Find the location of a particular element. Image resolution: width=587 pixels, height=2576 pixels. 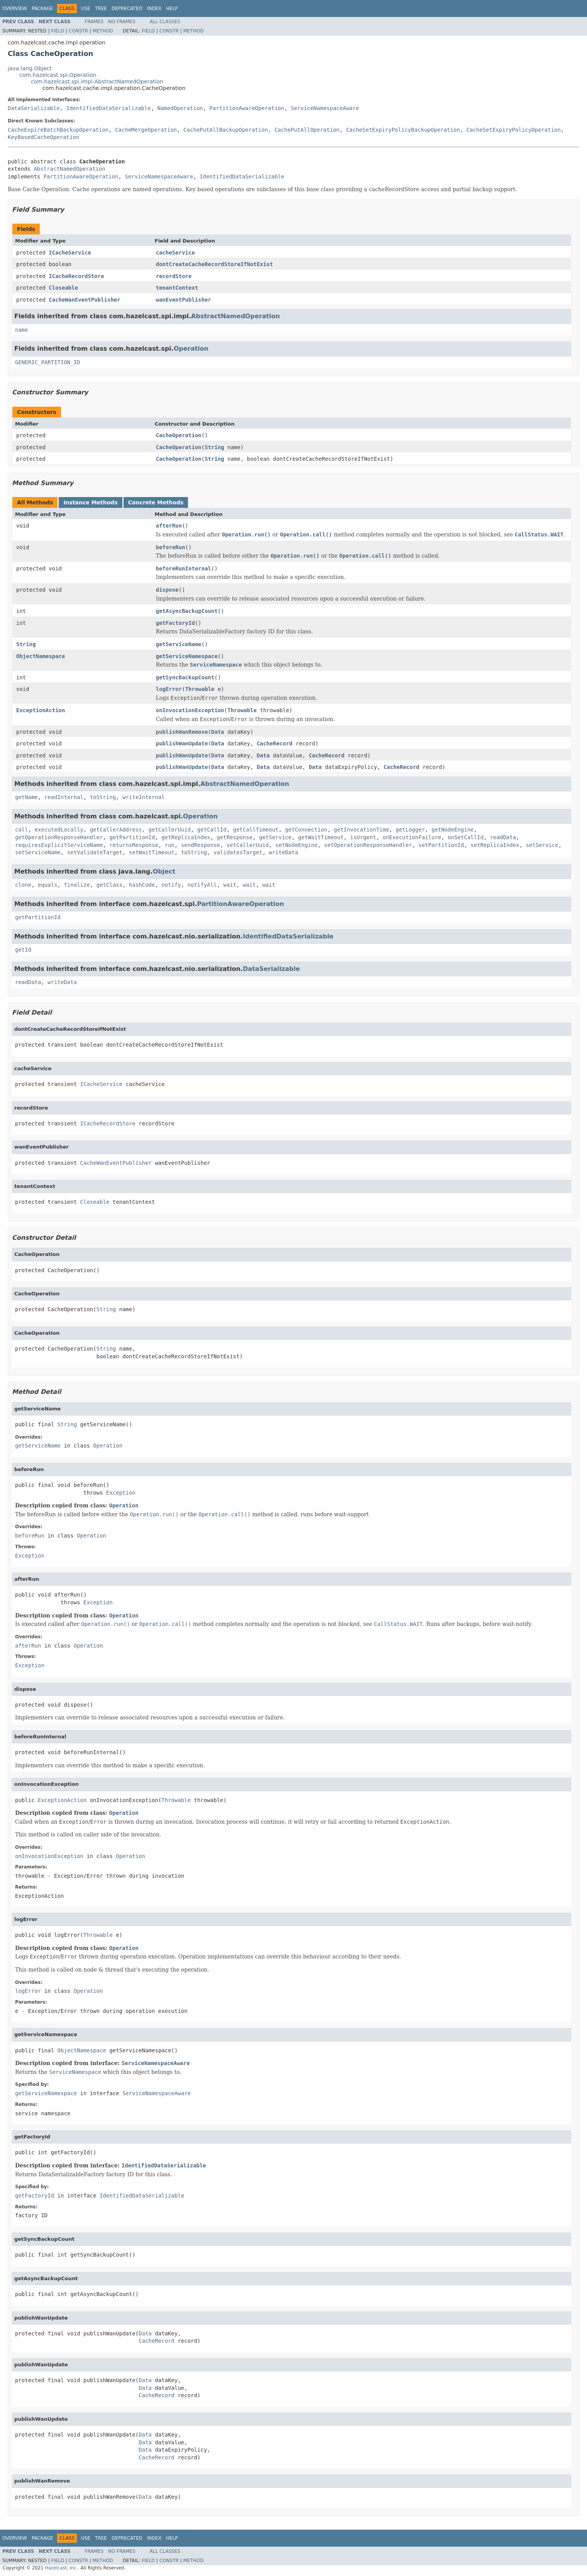

CacheExpireBatchBackupOperation is located at coordinates (58, 130).